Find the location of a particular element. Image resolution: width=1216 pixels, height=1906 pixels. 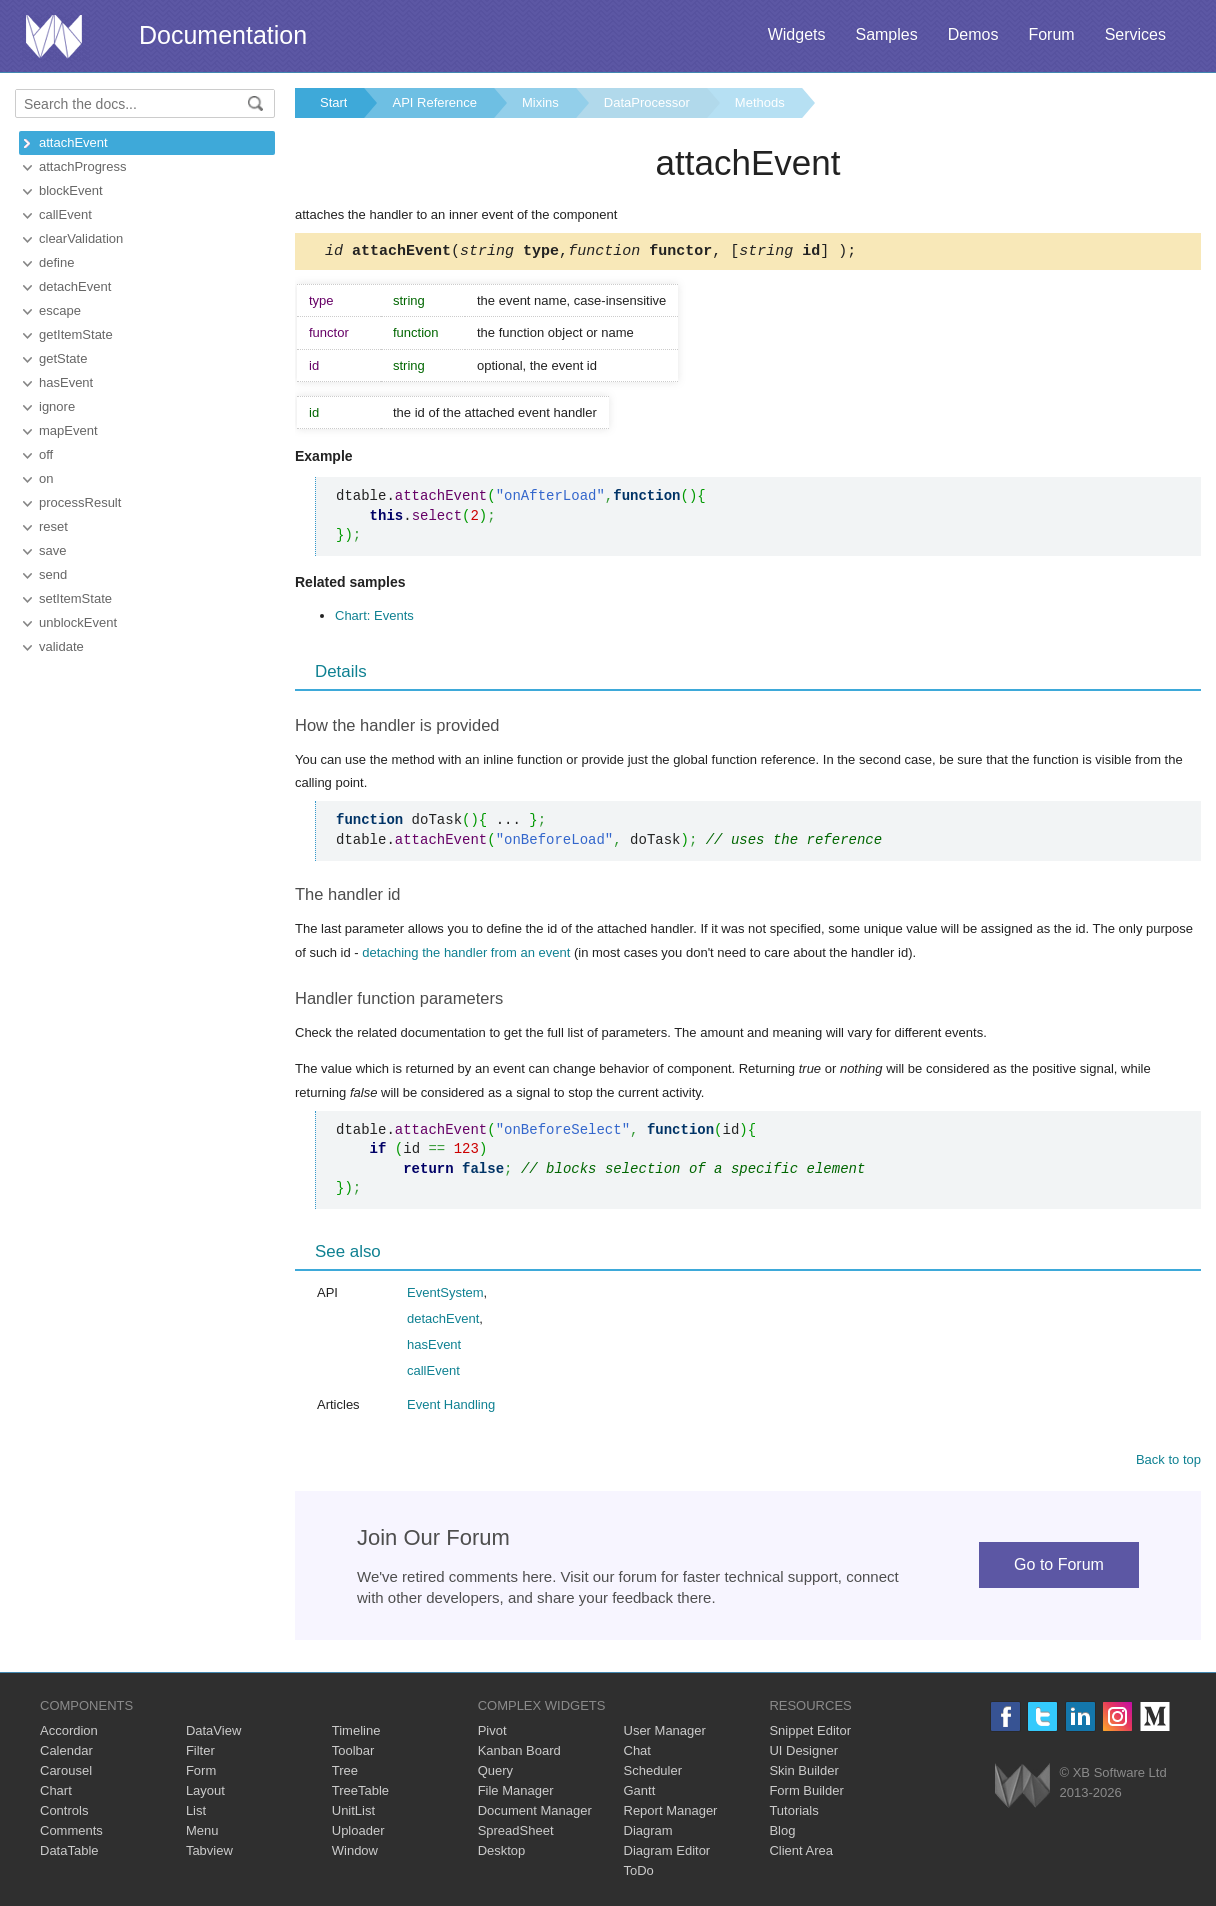

Chat is located at coordinates (637, 1753).